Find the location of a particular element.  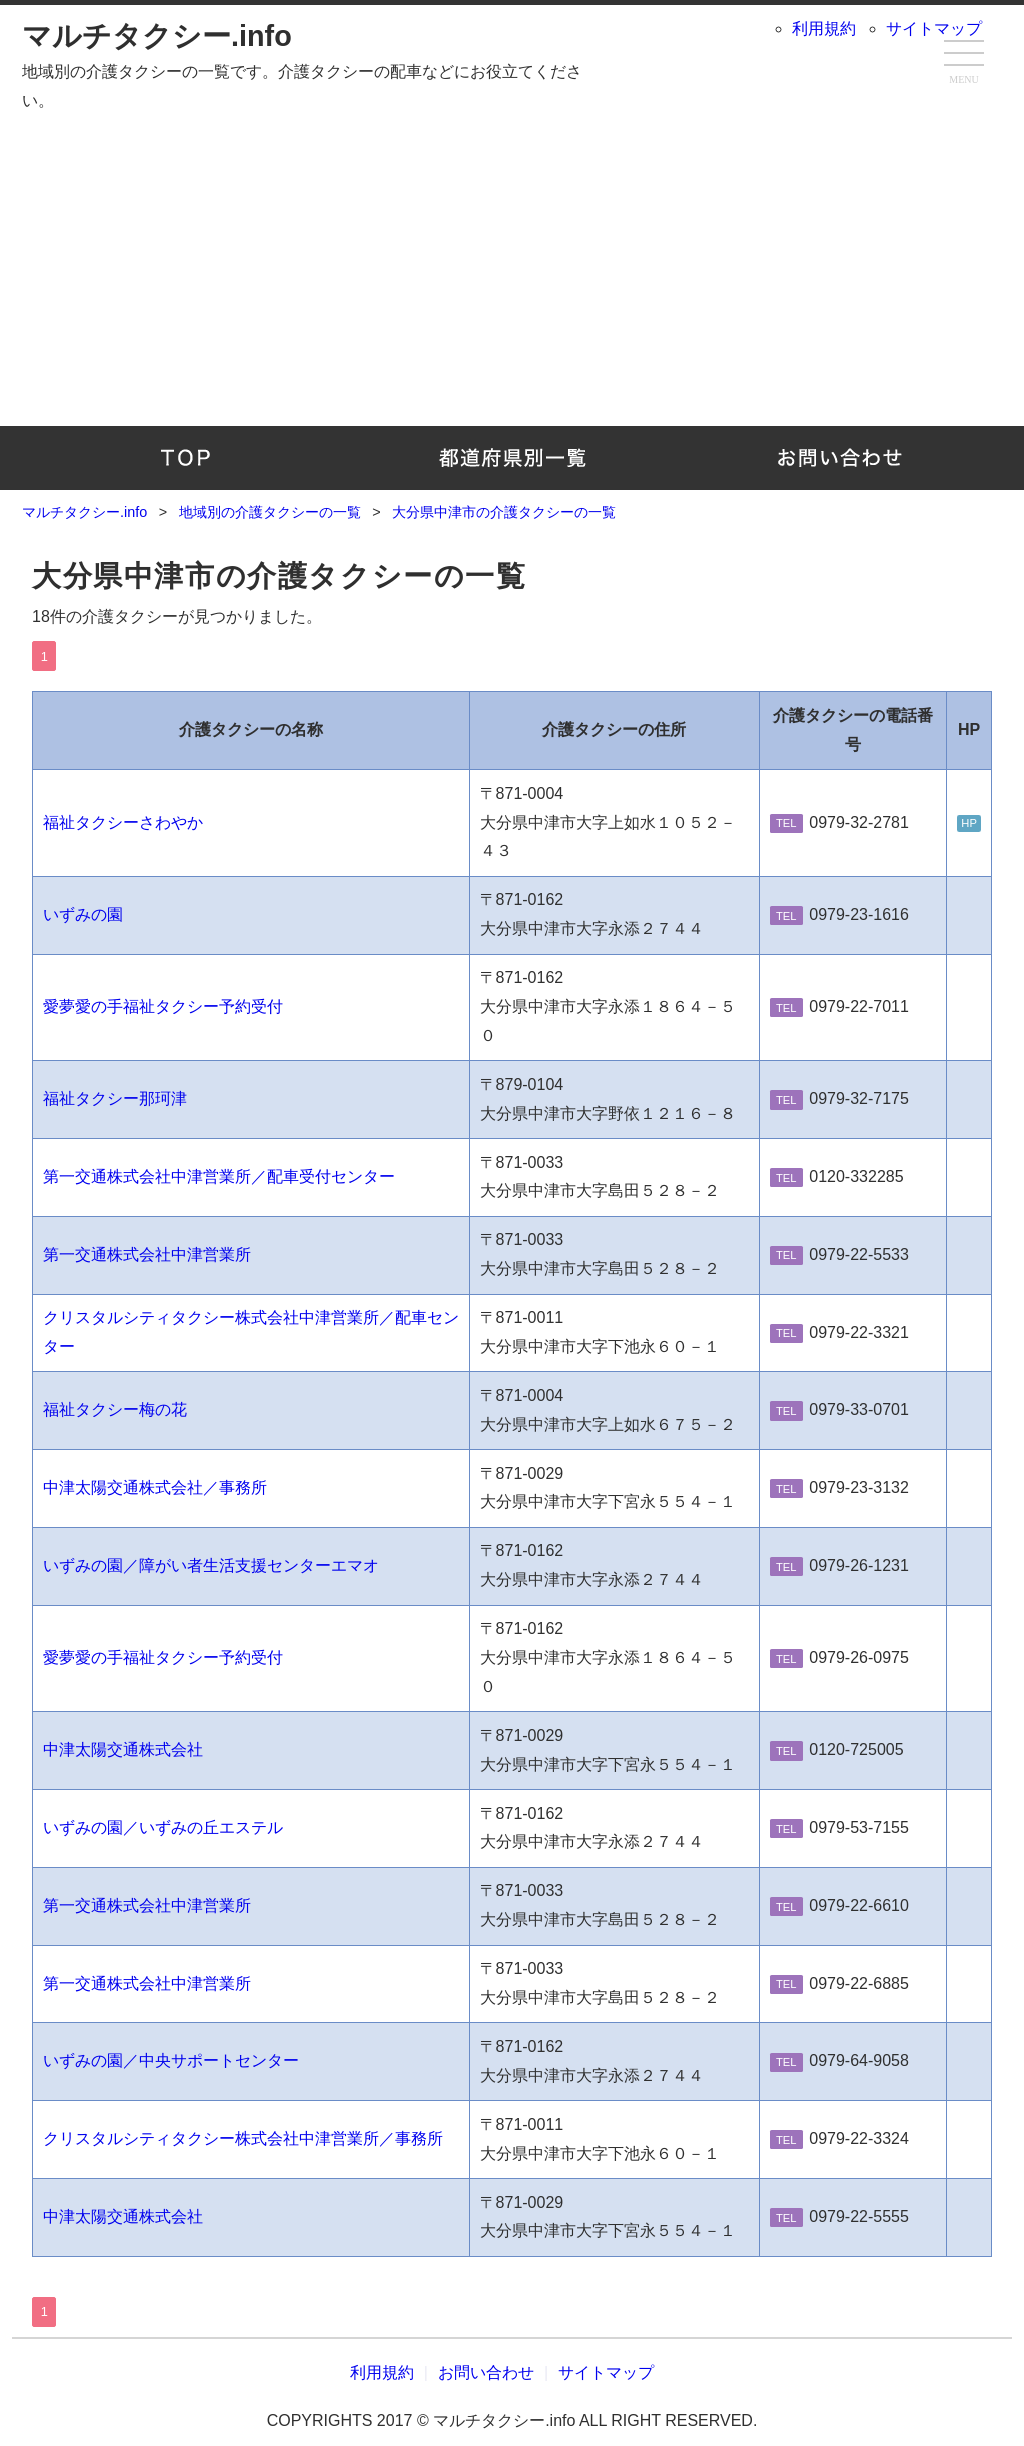

福祉タクシーさわやか is located at coordinates (123, 822).